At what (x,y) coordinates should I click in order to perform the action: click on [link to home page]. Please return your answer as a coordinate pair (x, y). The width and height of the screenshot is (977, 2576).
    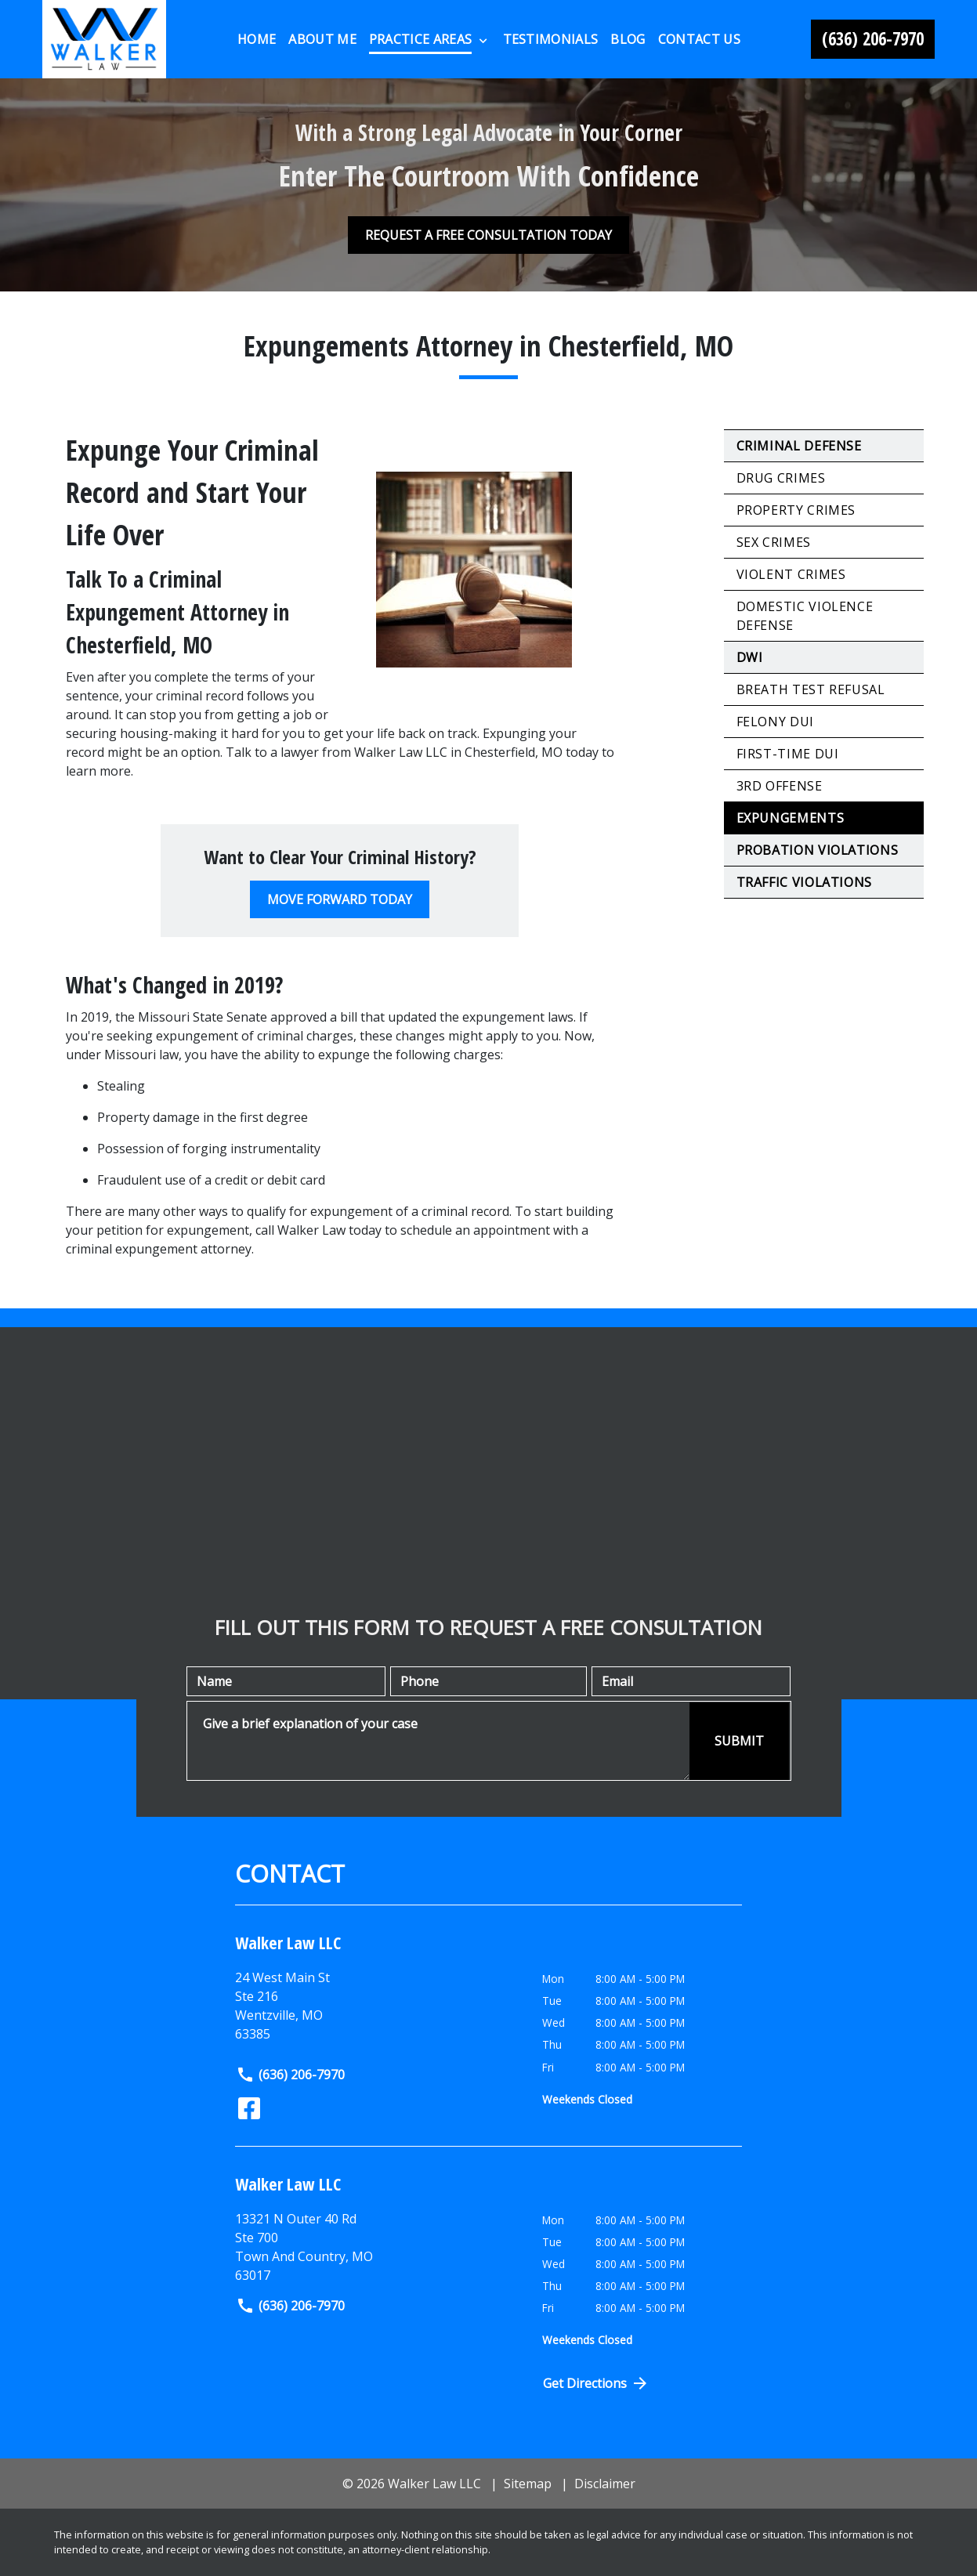
    Looking at the image, I should click on (104, 39).